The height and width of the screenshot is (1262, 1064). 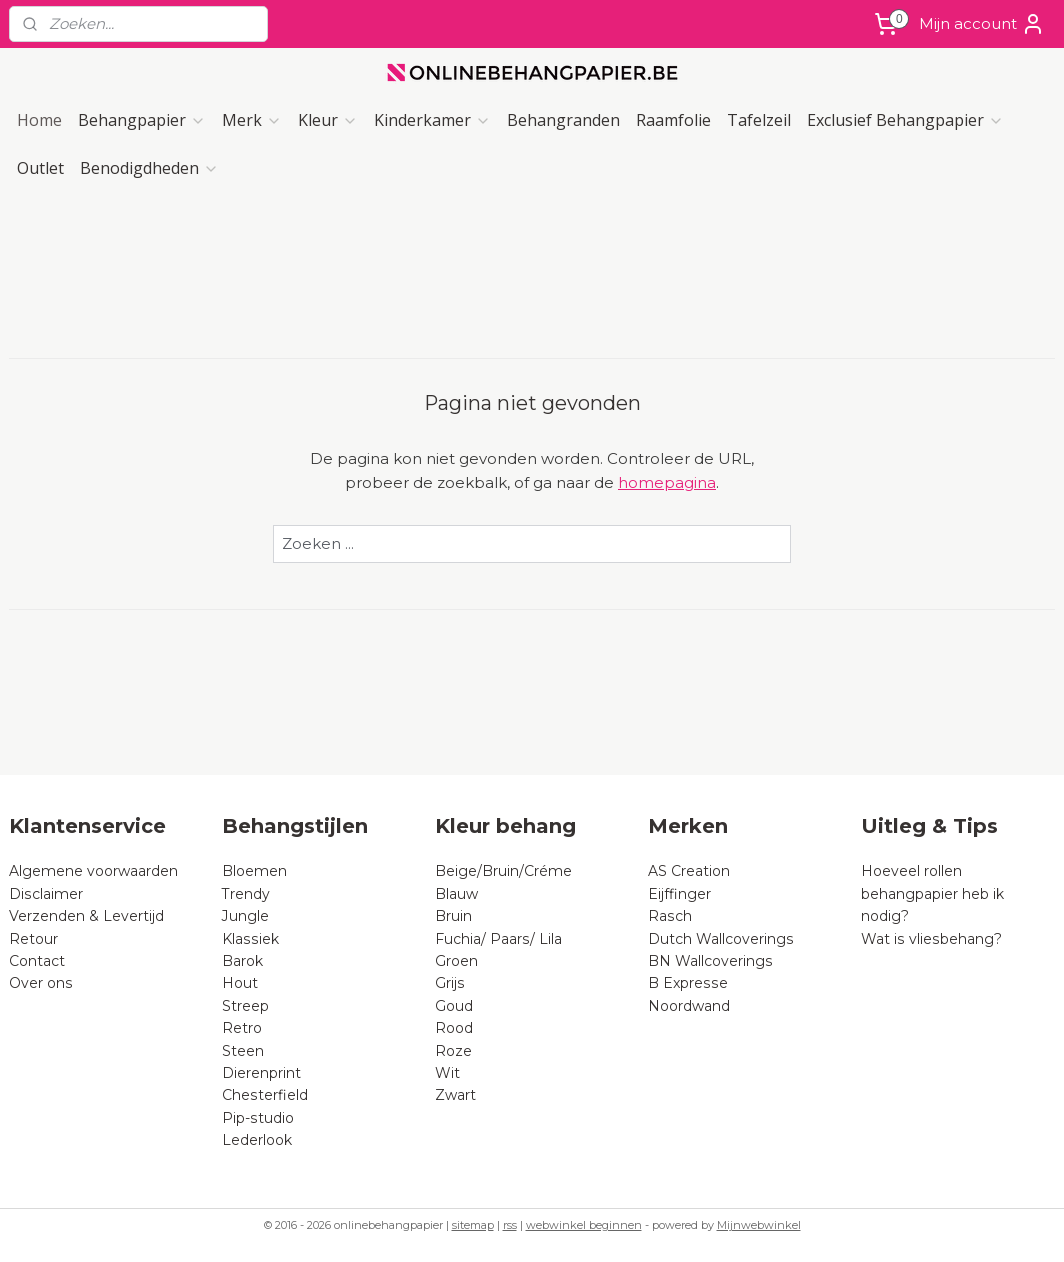 What do you see at coordinates (240, 983) in the screenshot?
I see `Hout` at bounding box center [240, 983].